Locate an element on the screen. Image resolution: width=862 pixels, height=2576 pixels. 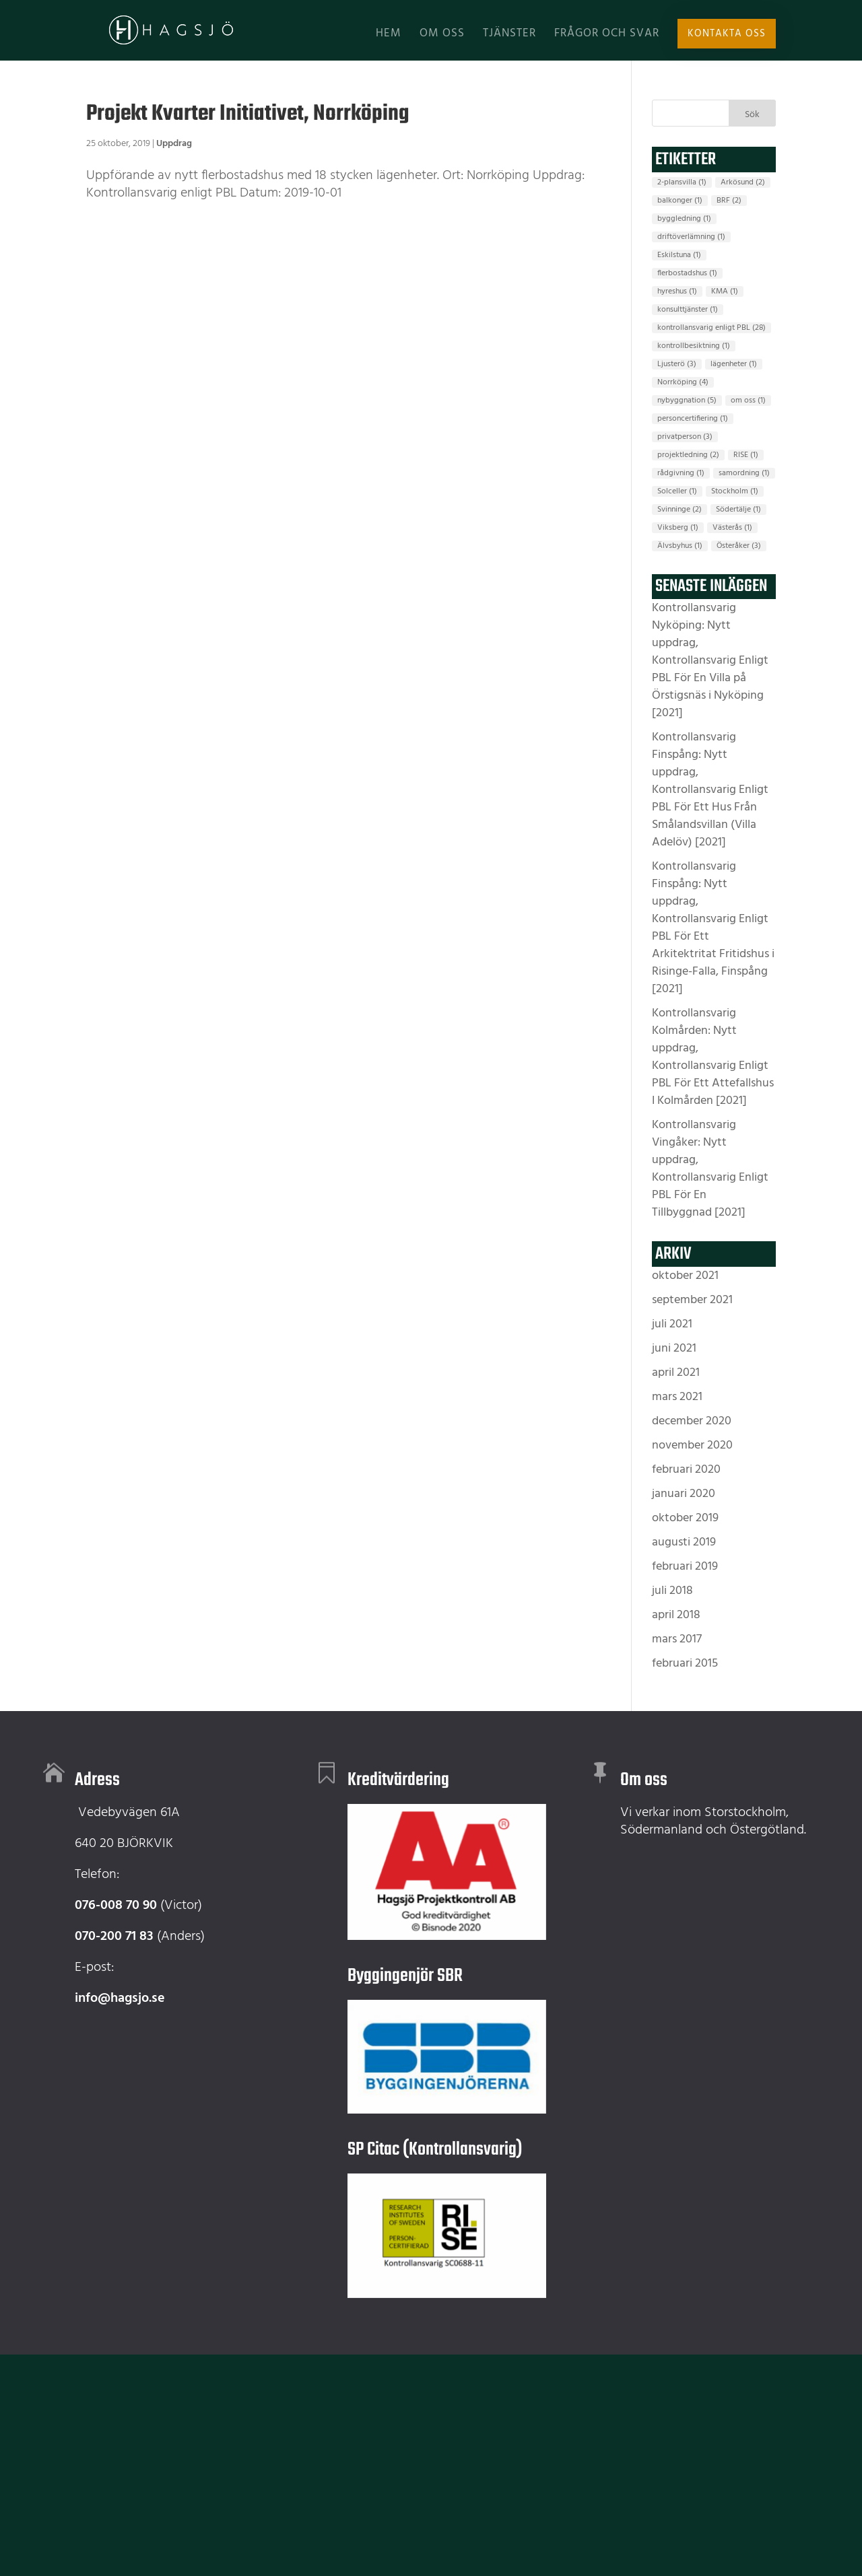
flerbostadshus [flerbostadshus (1 objekt)] is located at coordinates (687, 273).